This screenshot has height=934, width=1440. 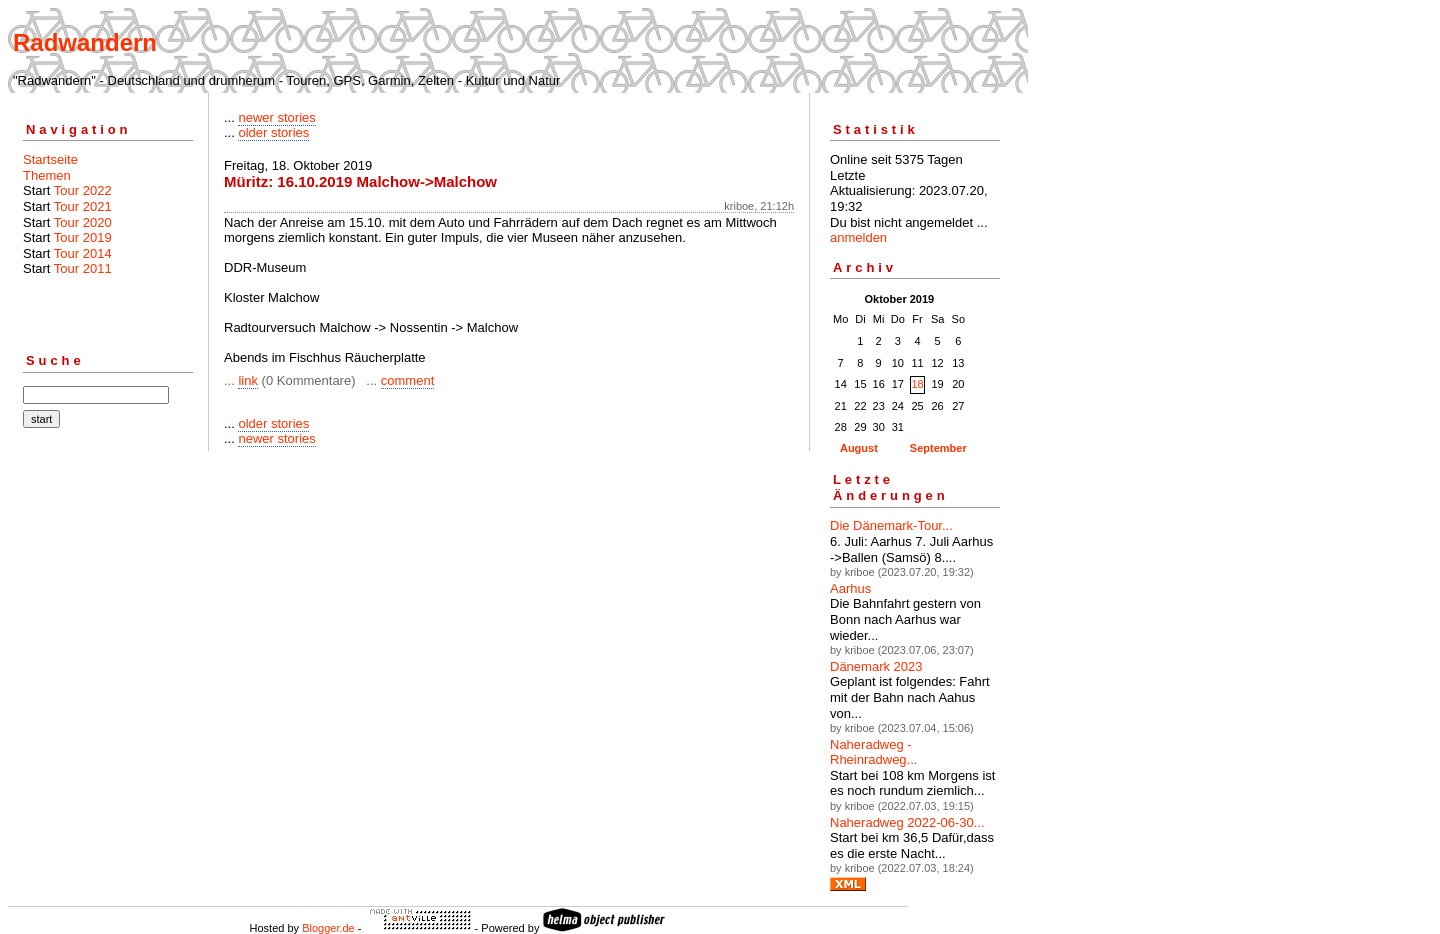 What do you see at coordinates (83, 237) in the screenshot?
I see `Tour 2019` at bounding box center [83, 237].